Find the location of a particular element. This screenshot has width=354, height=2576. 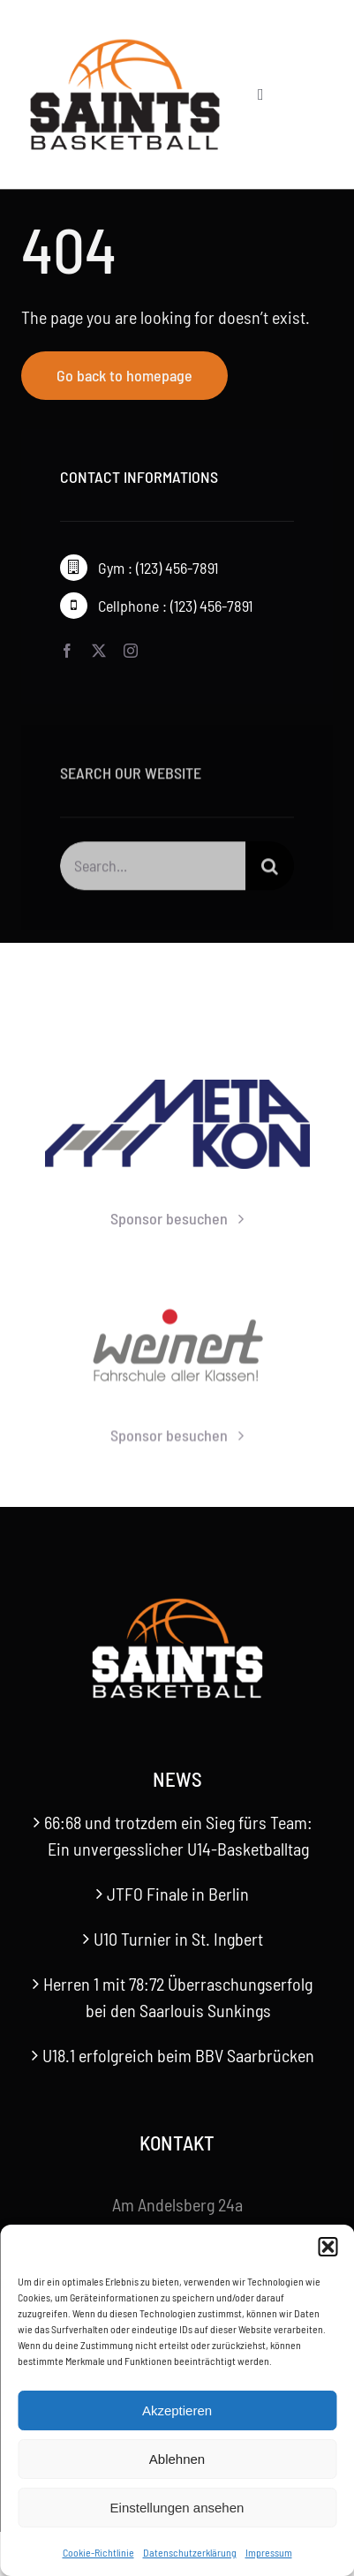

[Suche] is located at coordinates (269, 870).